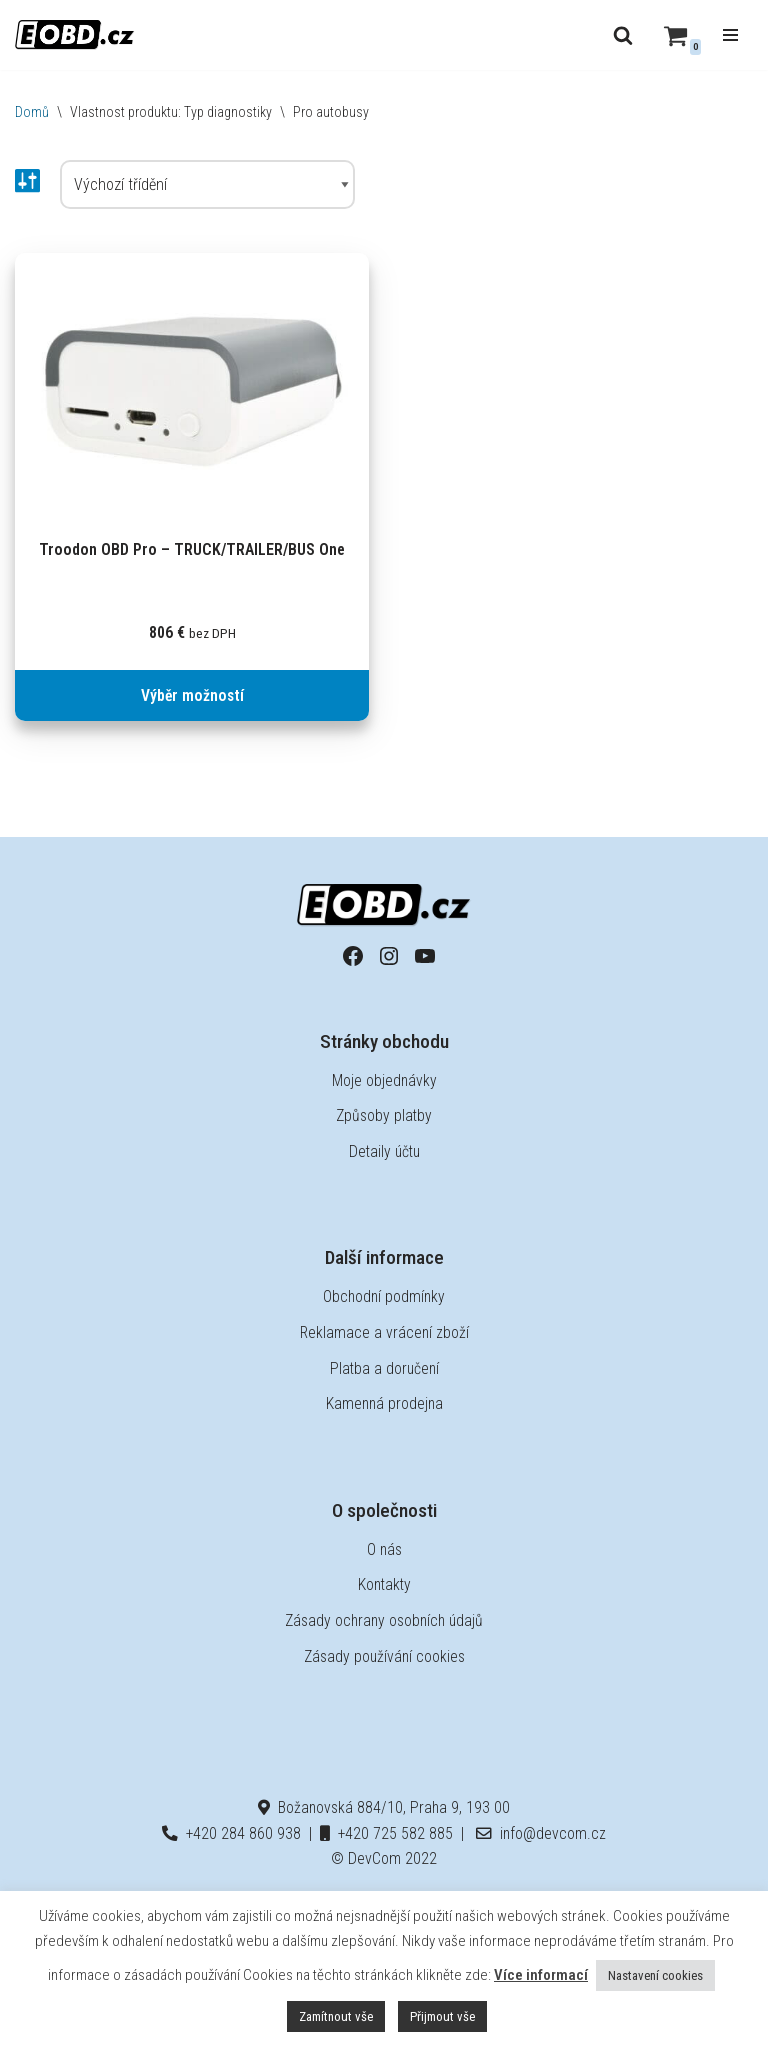  Describe the element at coordinates (384, 1808) in the screenshot. I see `Božanovská 884/10, Praha 9, 193 00` at that location.